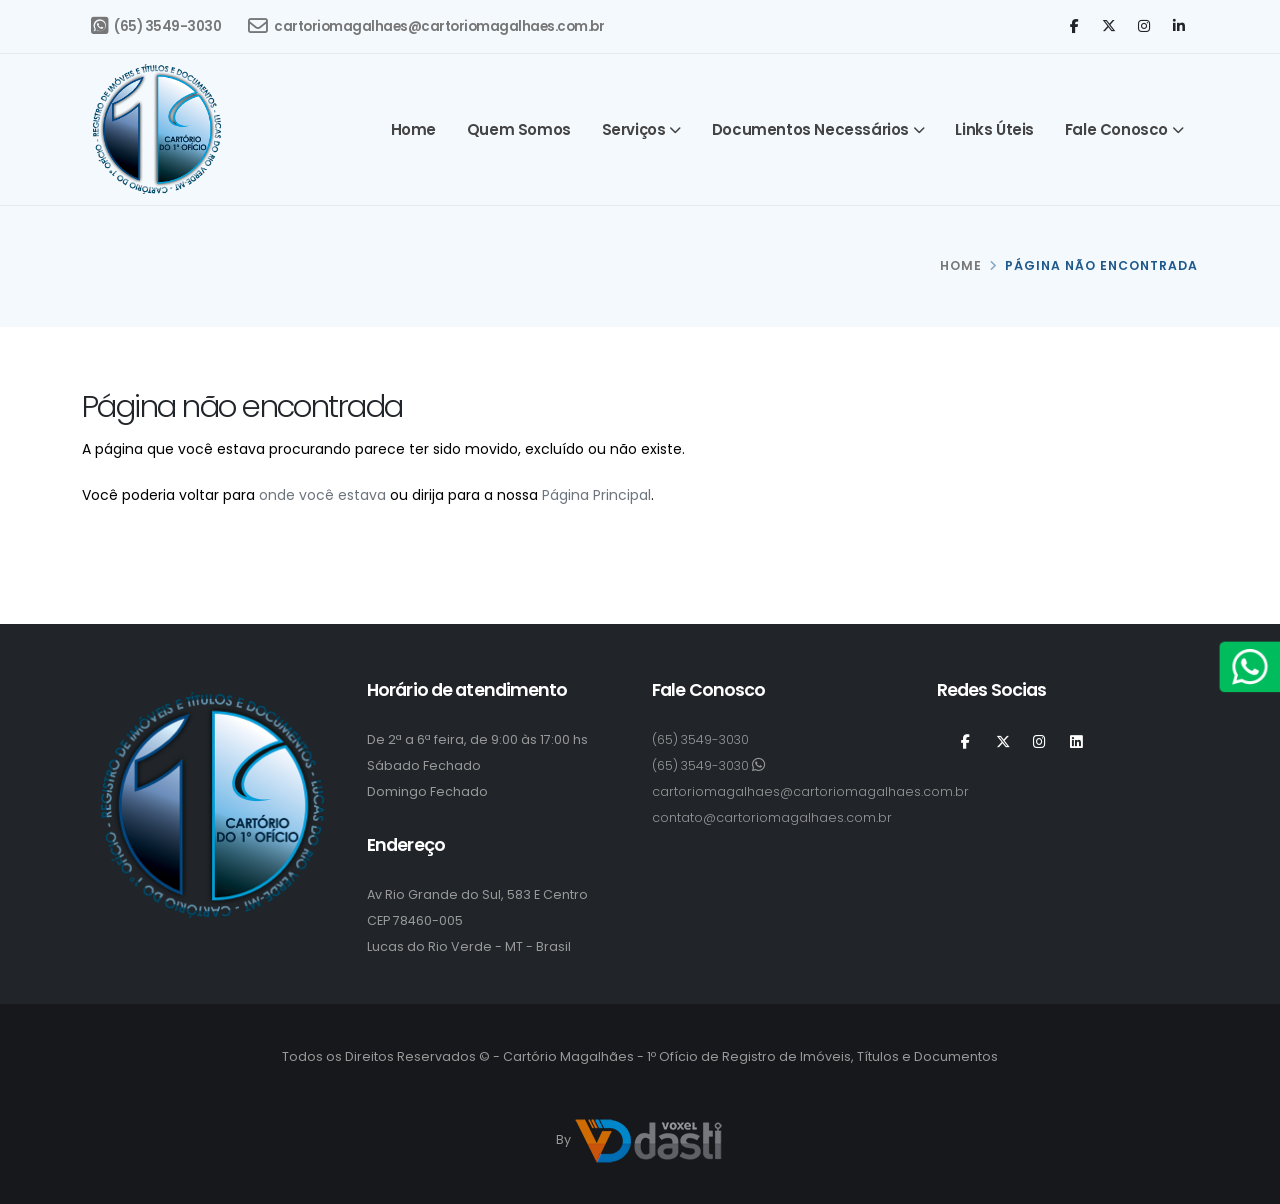 This screenshot has width=1280, height=1204. I want to click on Fale Conosco, so click(1116, 129).